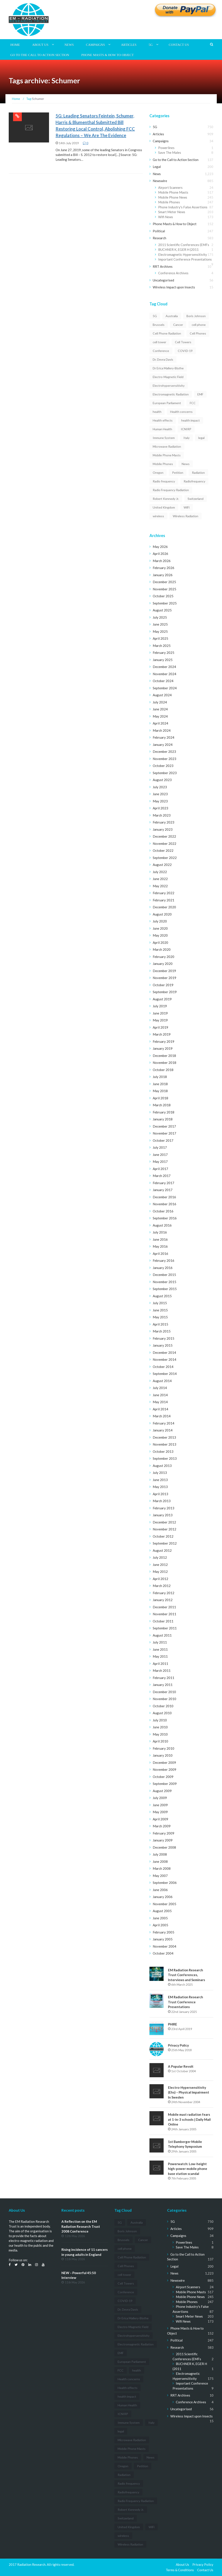 Image resolution: width=222 pixels, height=2576 pixels. Describe the element at coordinates (167, 455) in the screenshot. I see `Mobile Phone Masts [Mobile Phone Masts (12 items)]` at that location.